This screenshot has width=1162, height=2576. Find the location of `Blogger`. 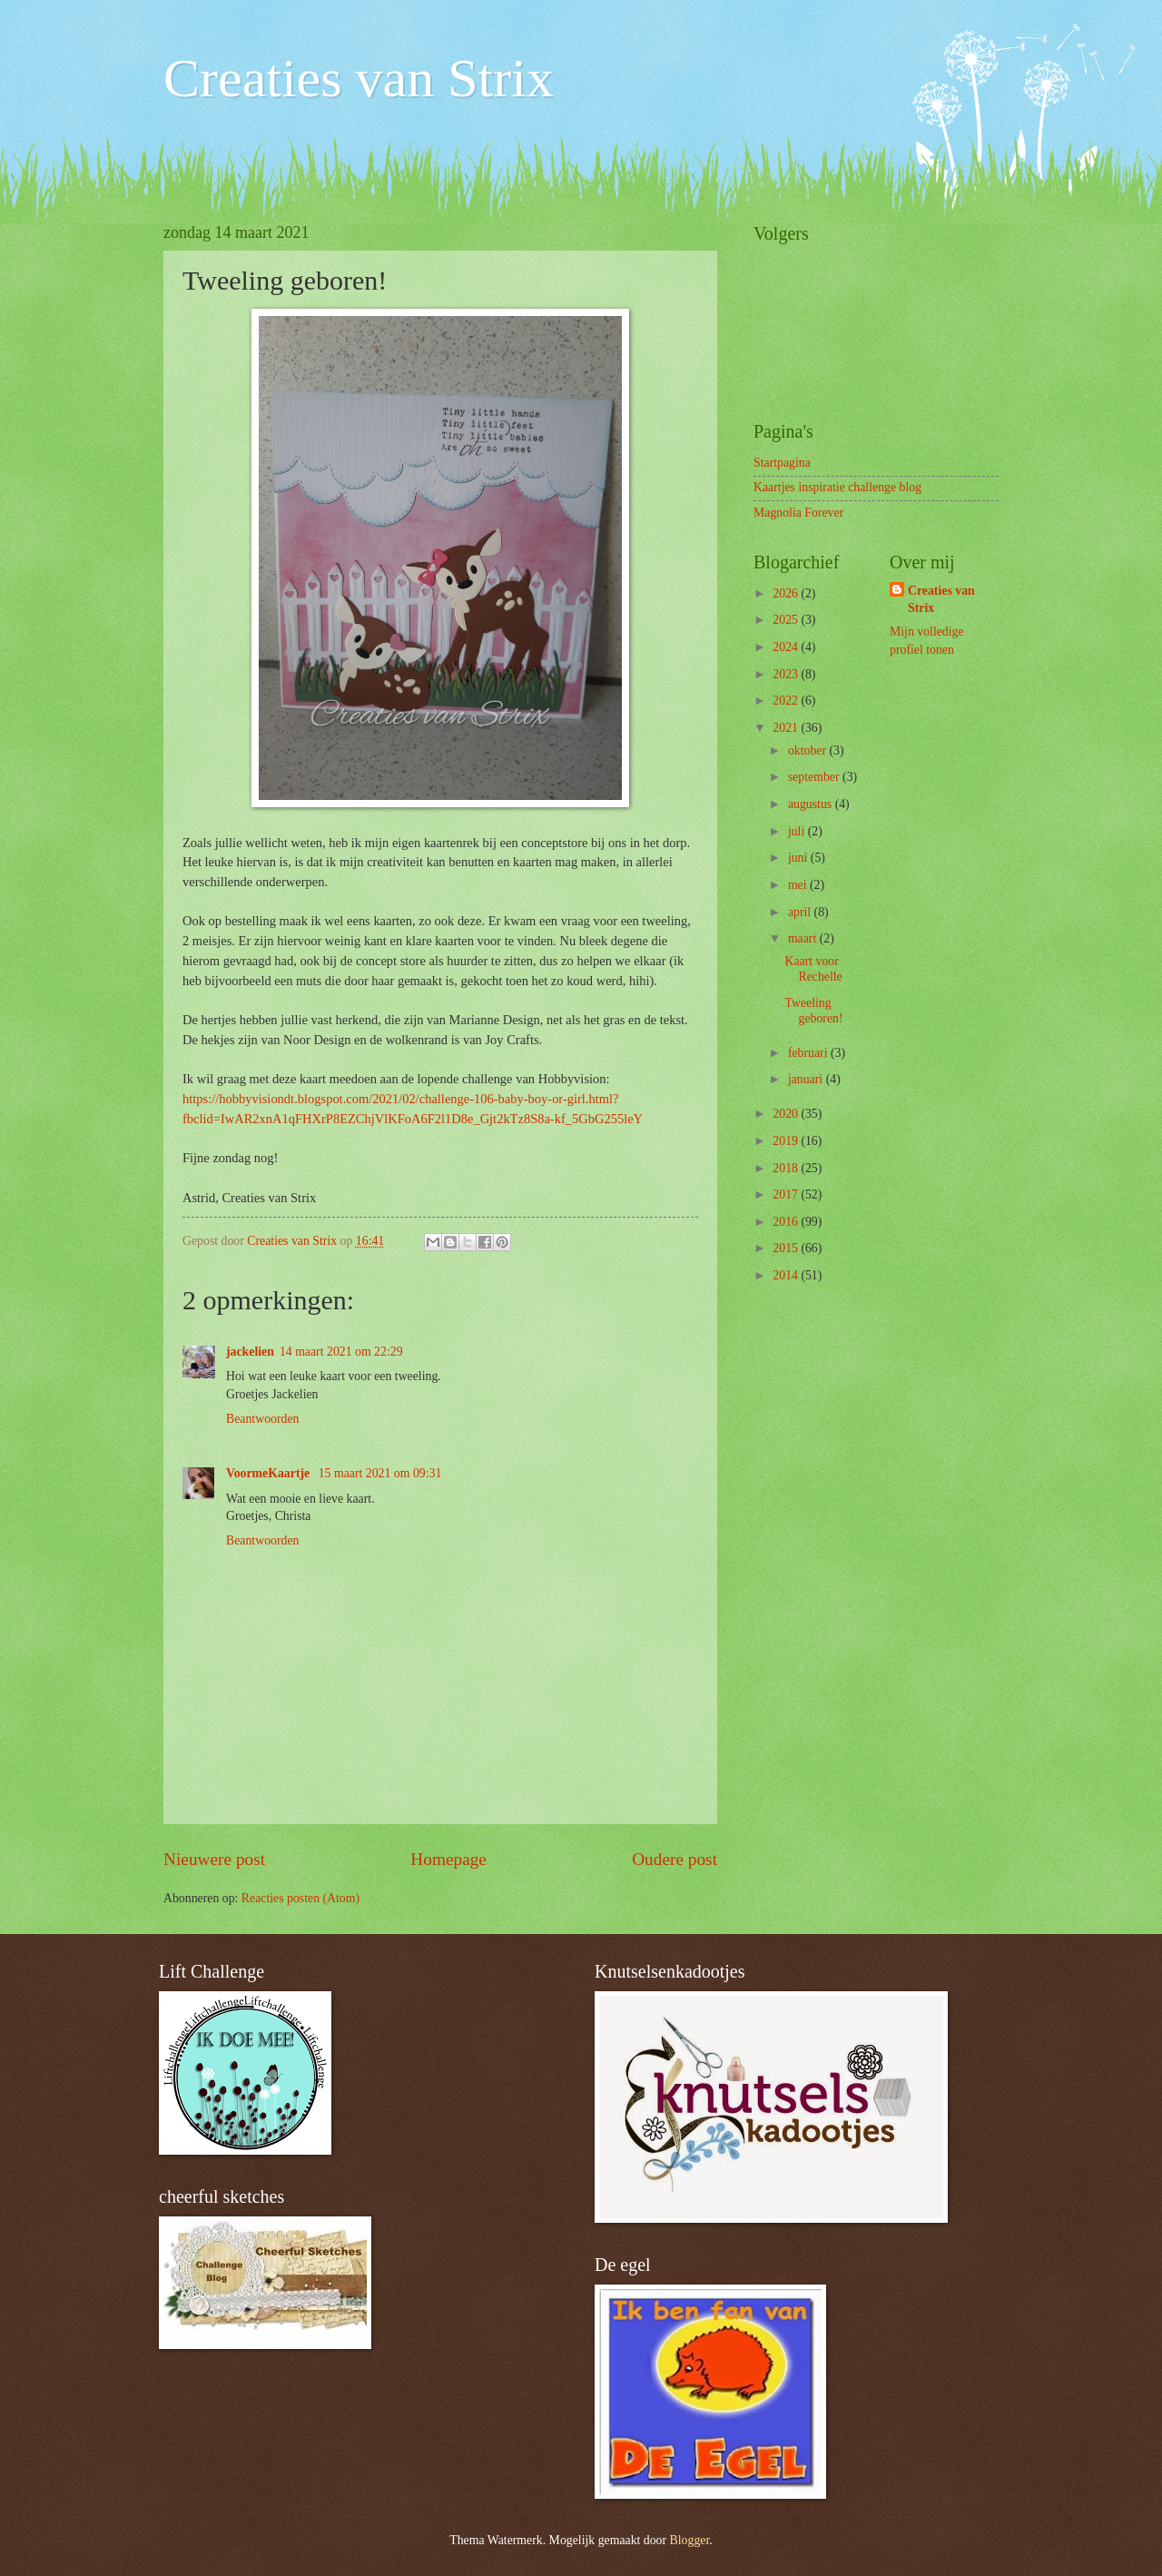

Blogger is located at coordinates (690, 2540).